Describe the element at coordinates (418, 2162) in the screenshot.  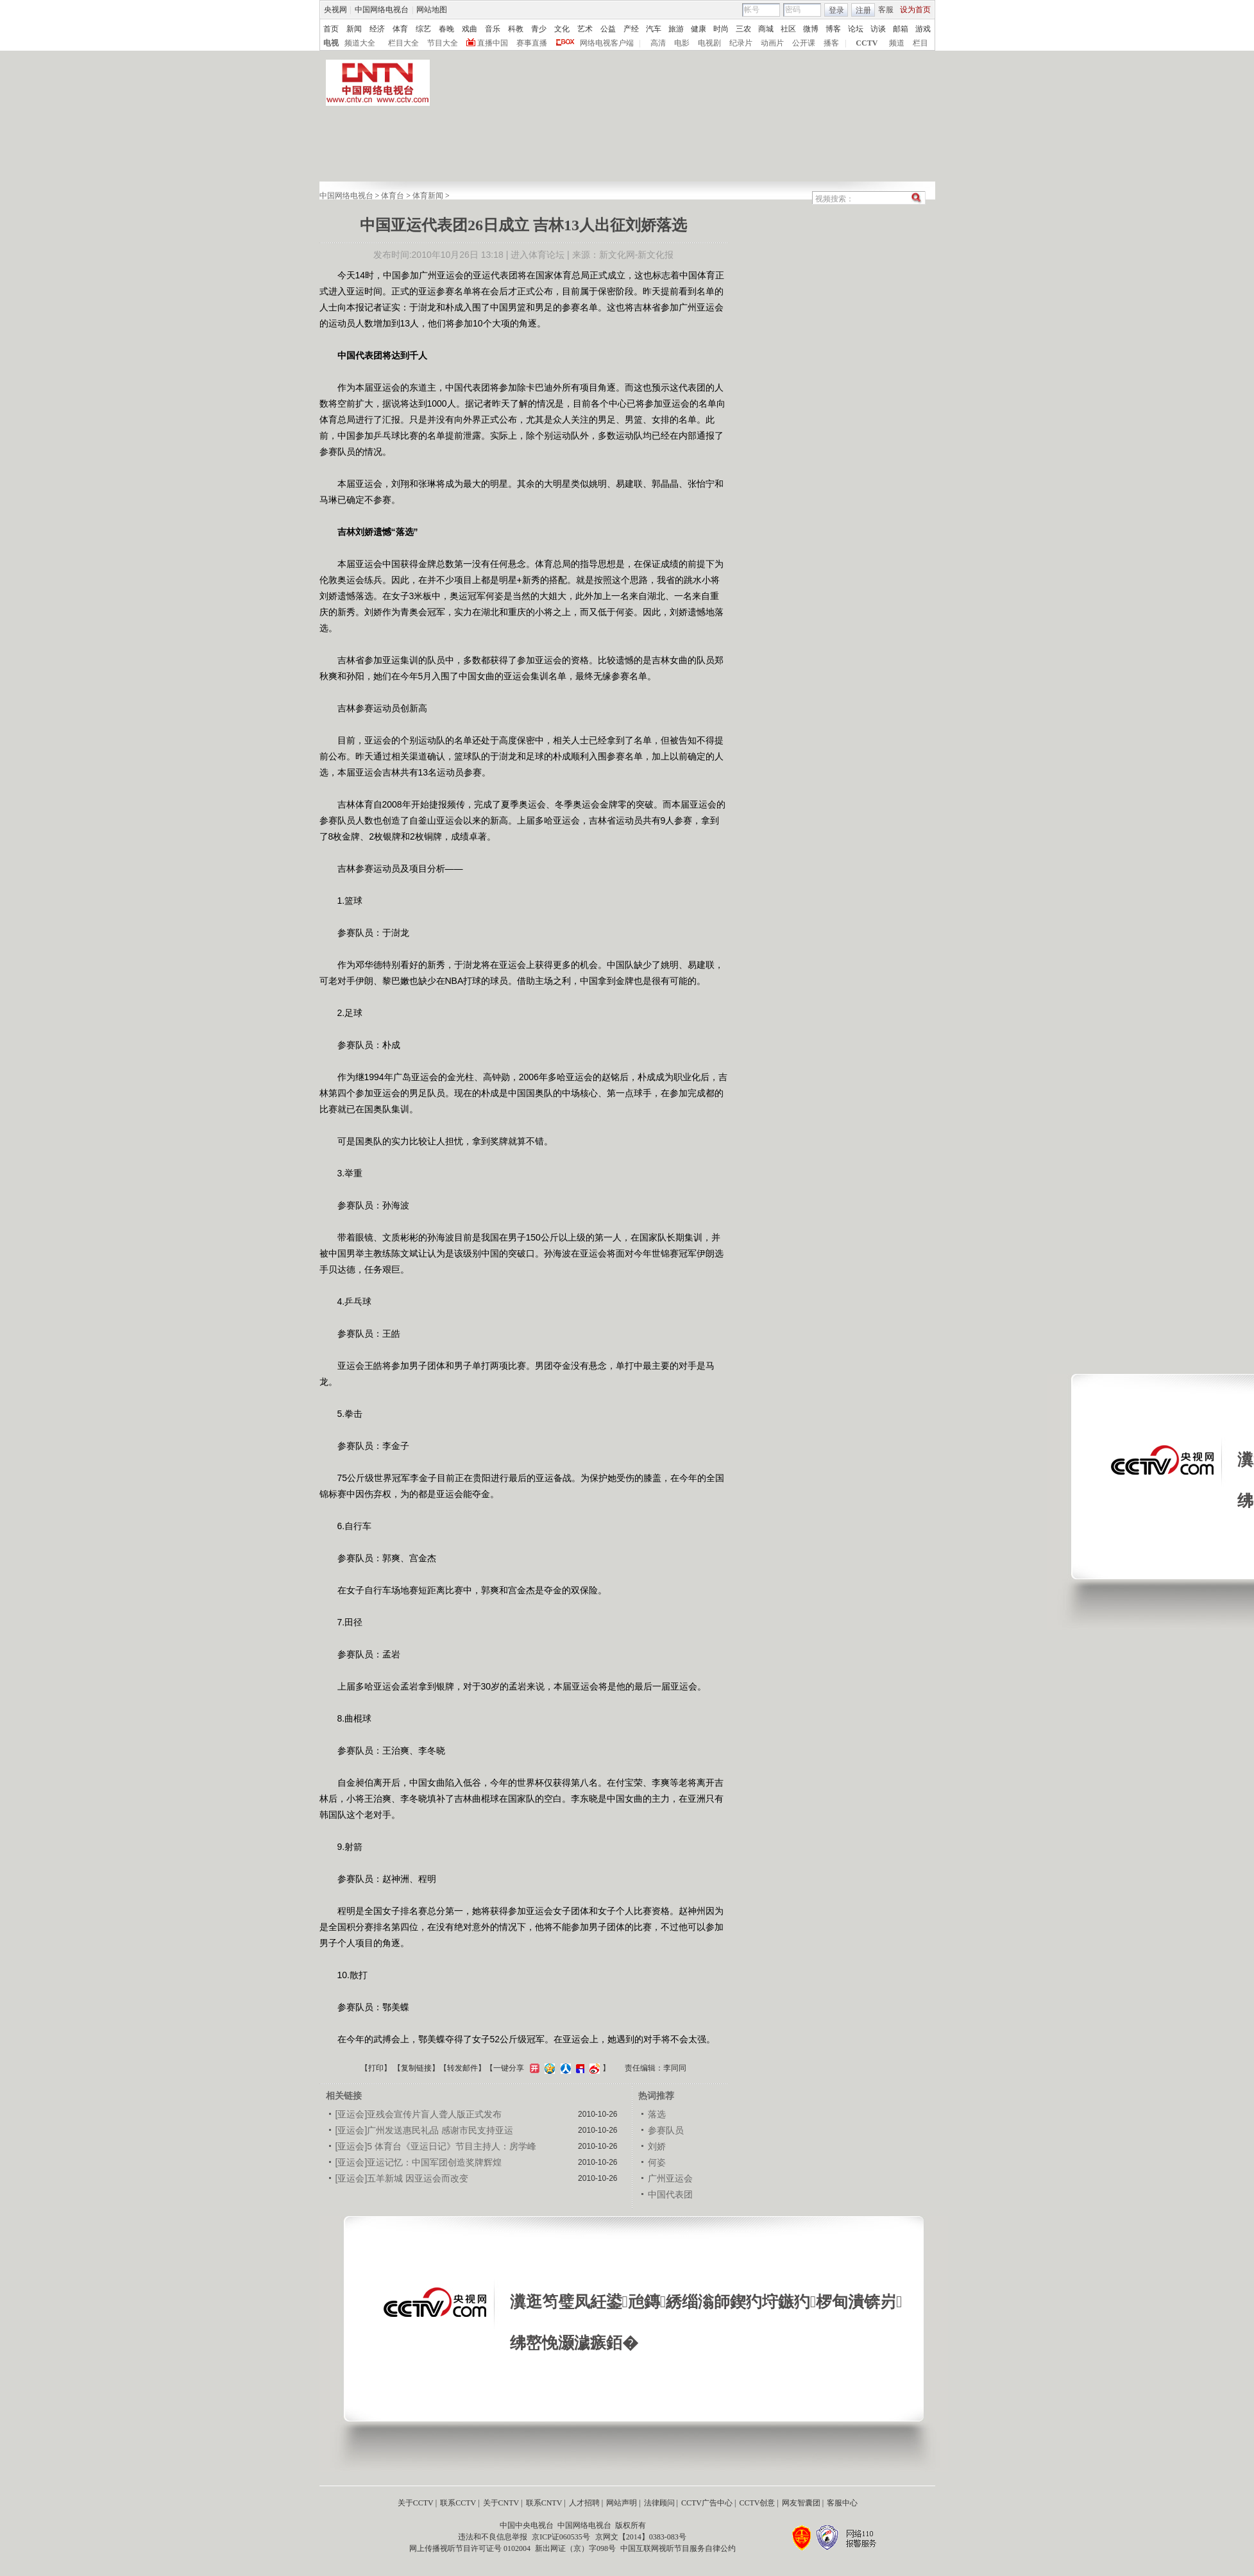
I see `[亚运会]亚运记忆：中国军团创造奖牌辉煌` at that location.